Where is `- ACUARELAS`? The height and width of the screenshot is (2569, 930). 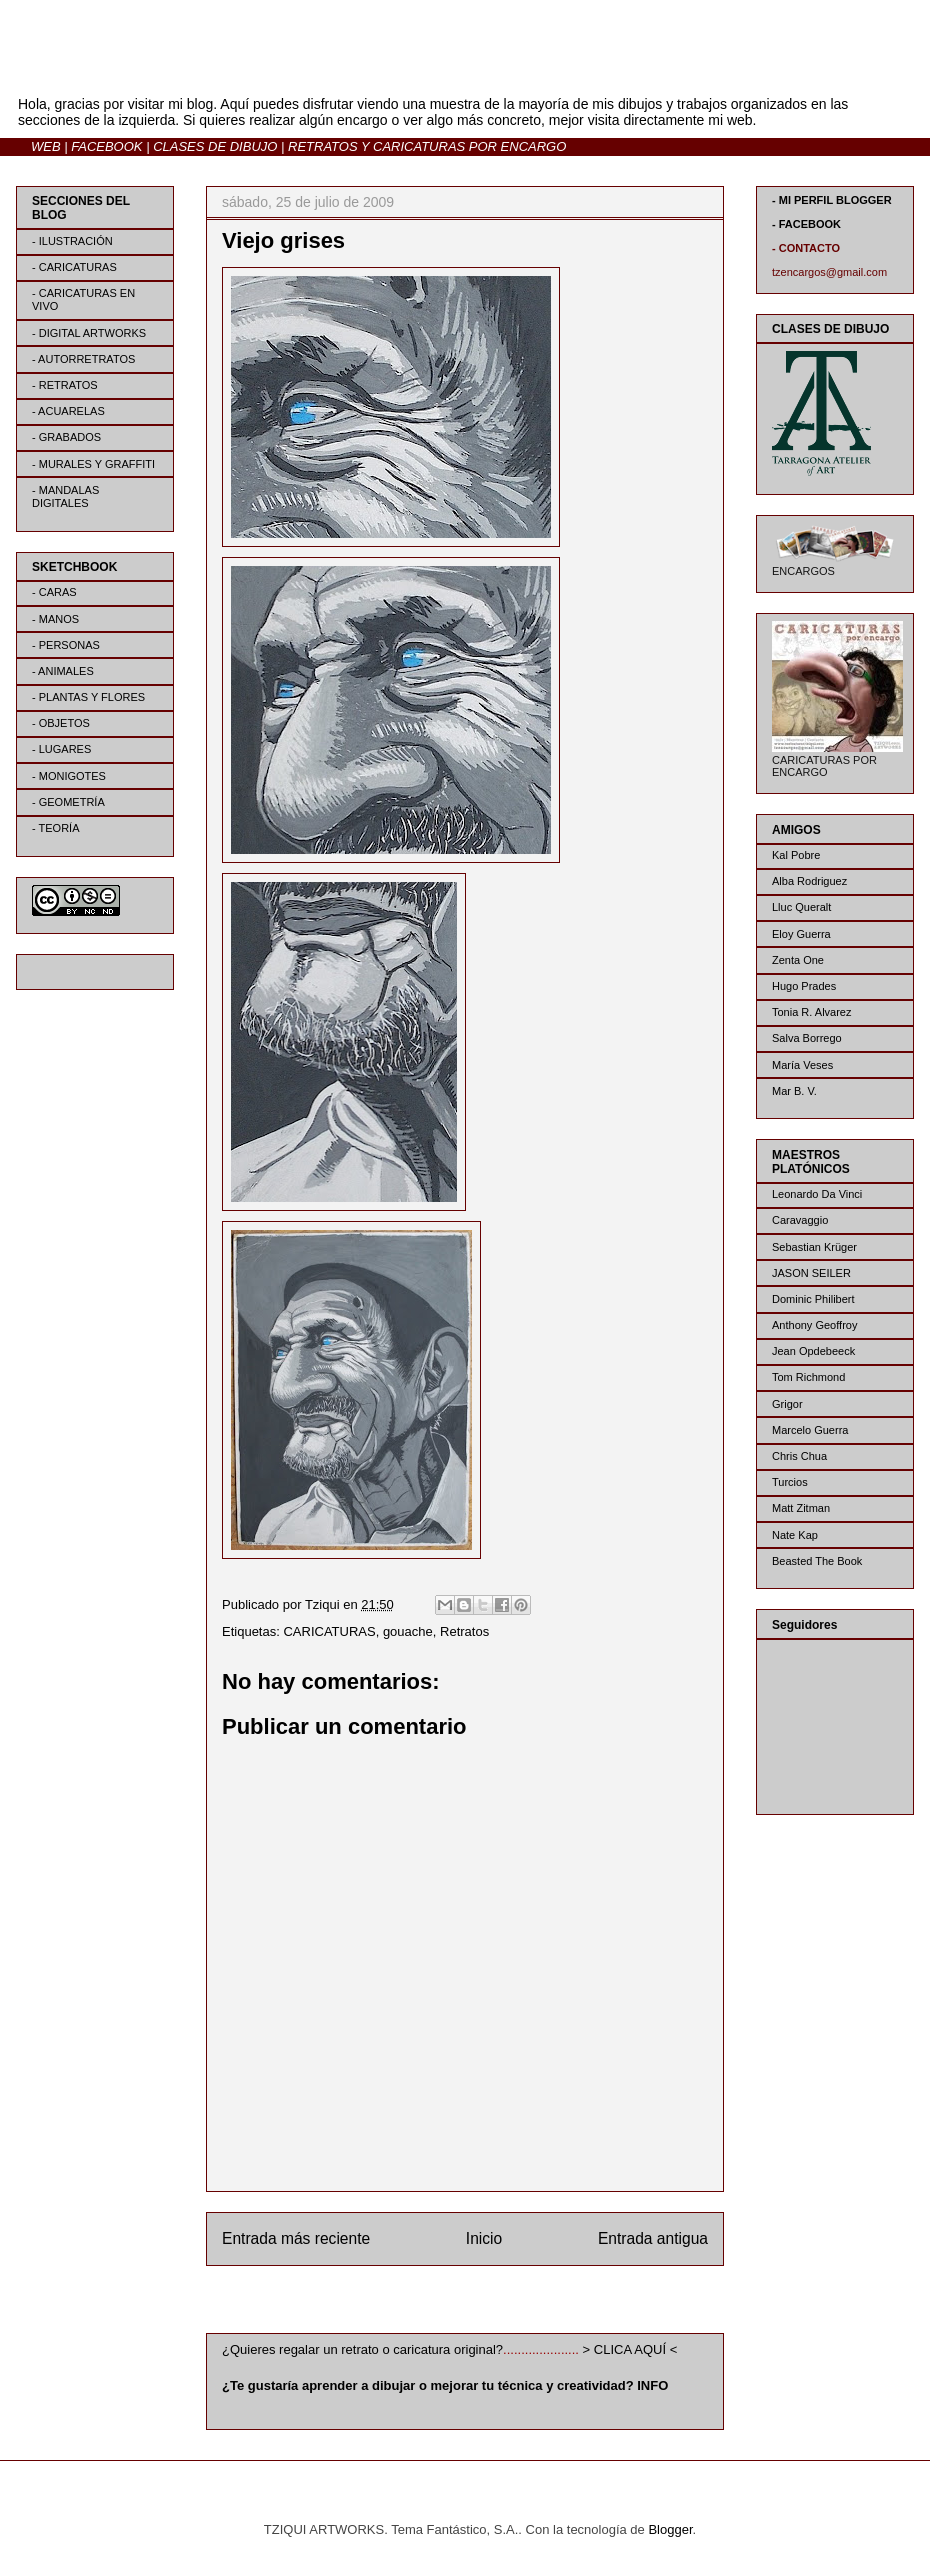
- ACUARELAS is located at coordinates (68, 411).